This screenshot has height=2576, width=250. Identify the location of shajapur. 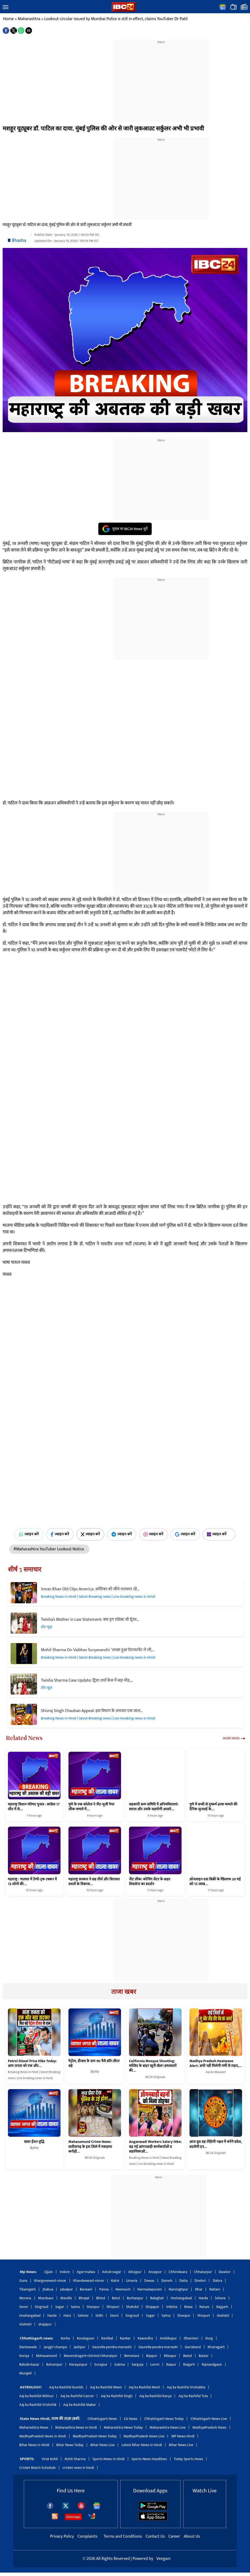
(45, 2324).